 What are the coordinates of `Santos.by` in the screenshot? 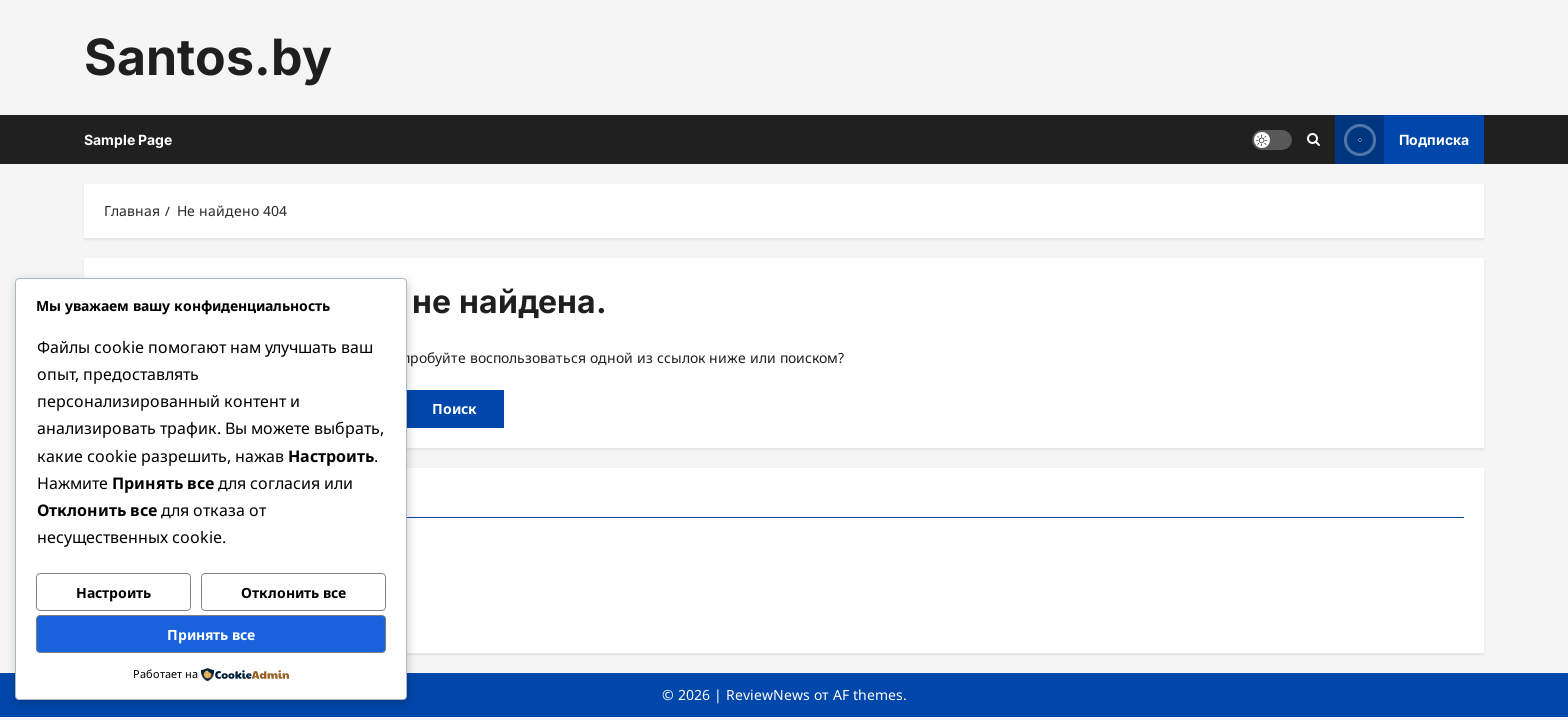 It's located at (208, 57).